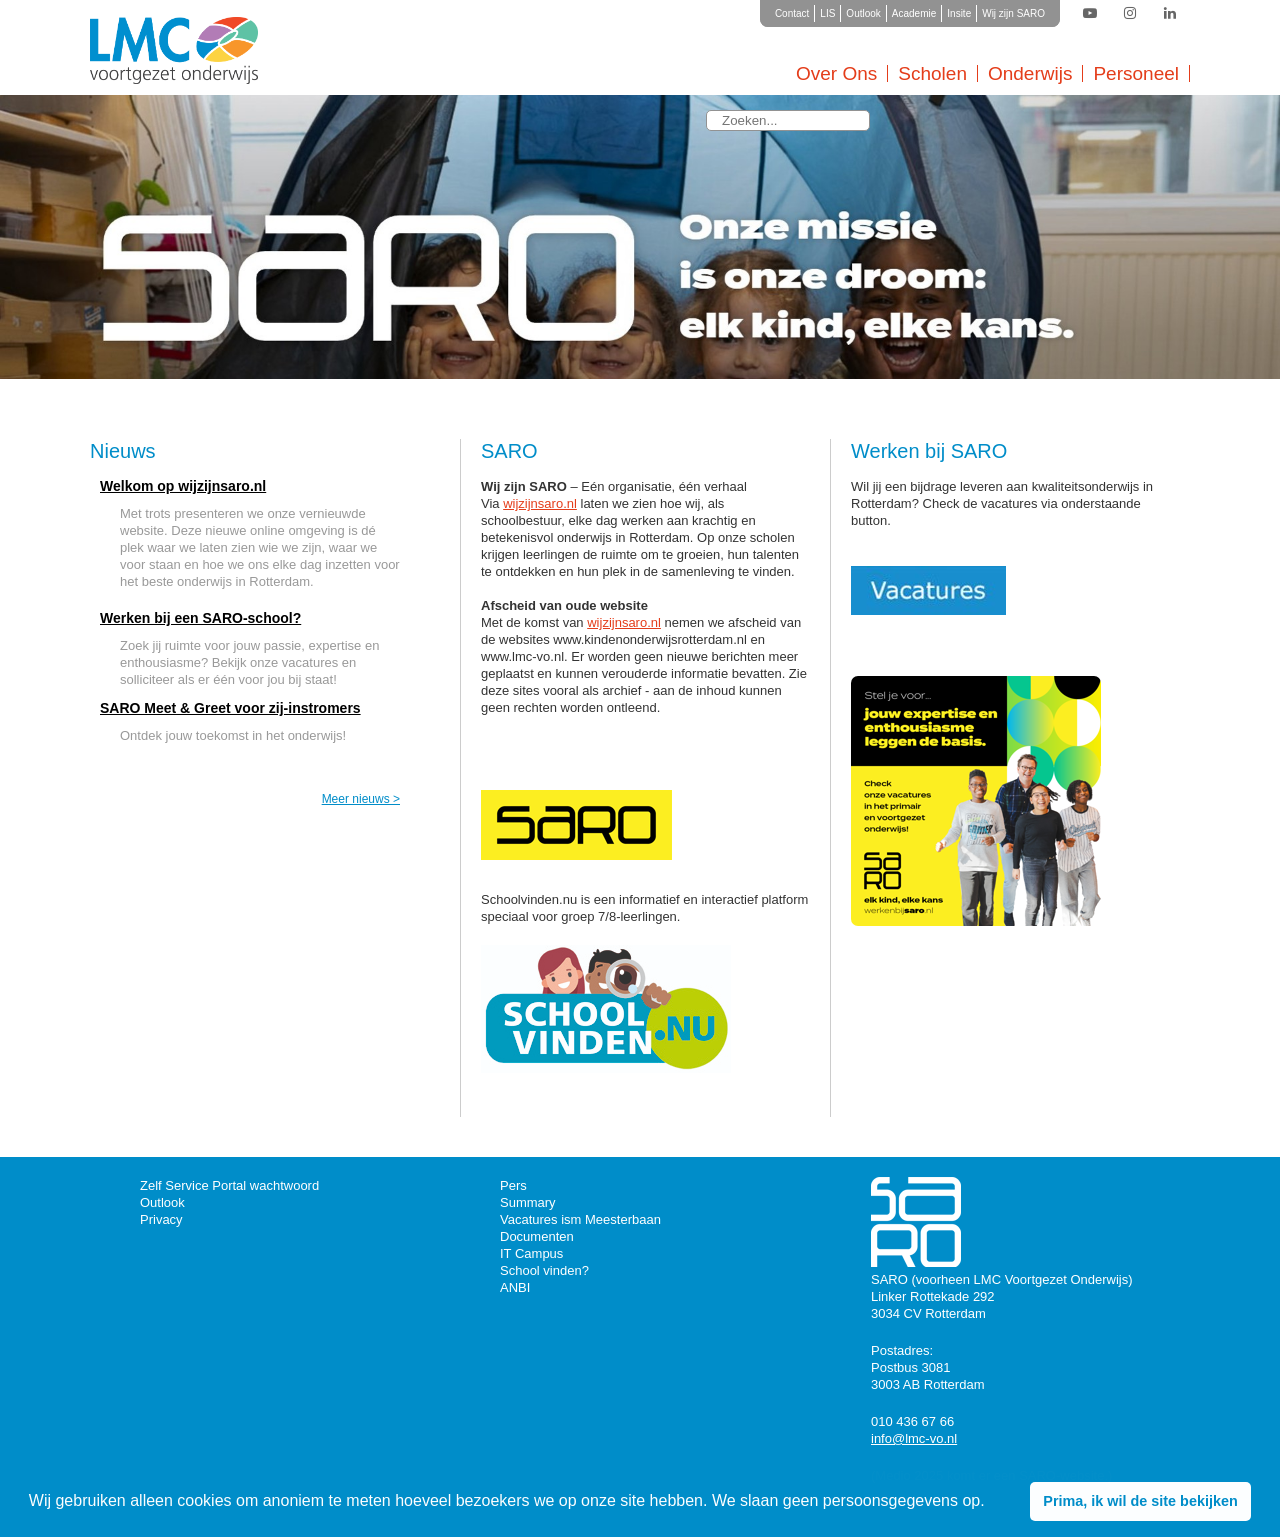 The width and height of the screenshot is (1280, 1537). Describe the element at coordinates (515, 1287) in the screenshot. I see `ANBI` at that location.